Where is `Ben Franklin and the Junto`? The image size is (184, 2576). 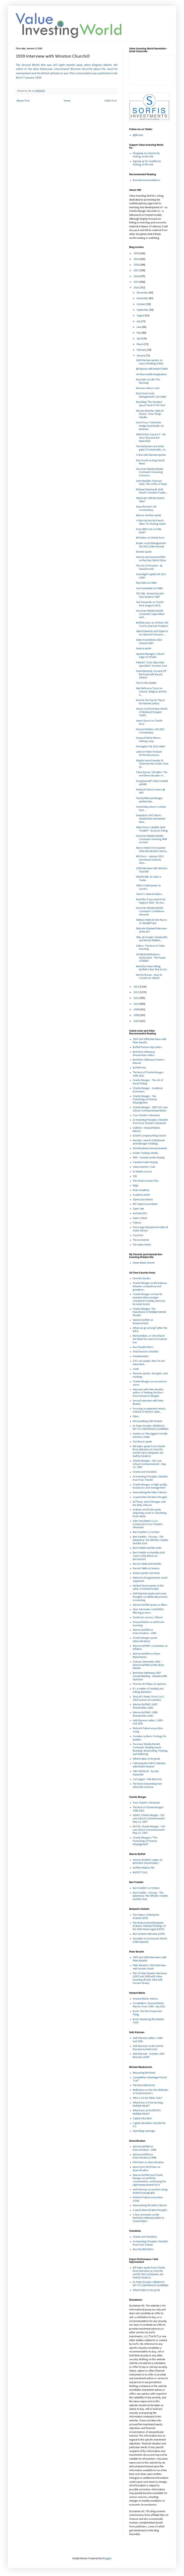
Ben Franklin and the Junto is located at coordinates (147, 1548).